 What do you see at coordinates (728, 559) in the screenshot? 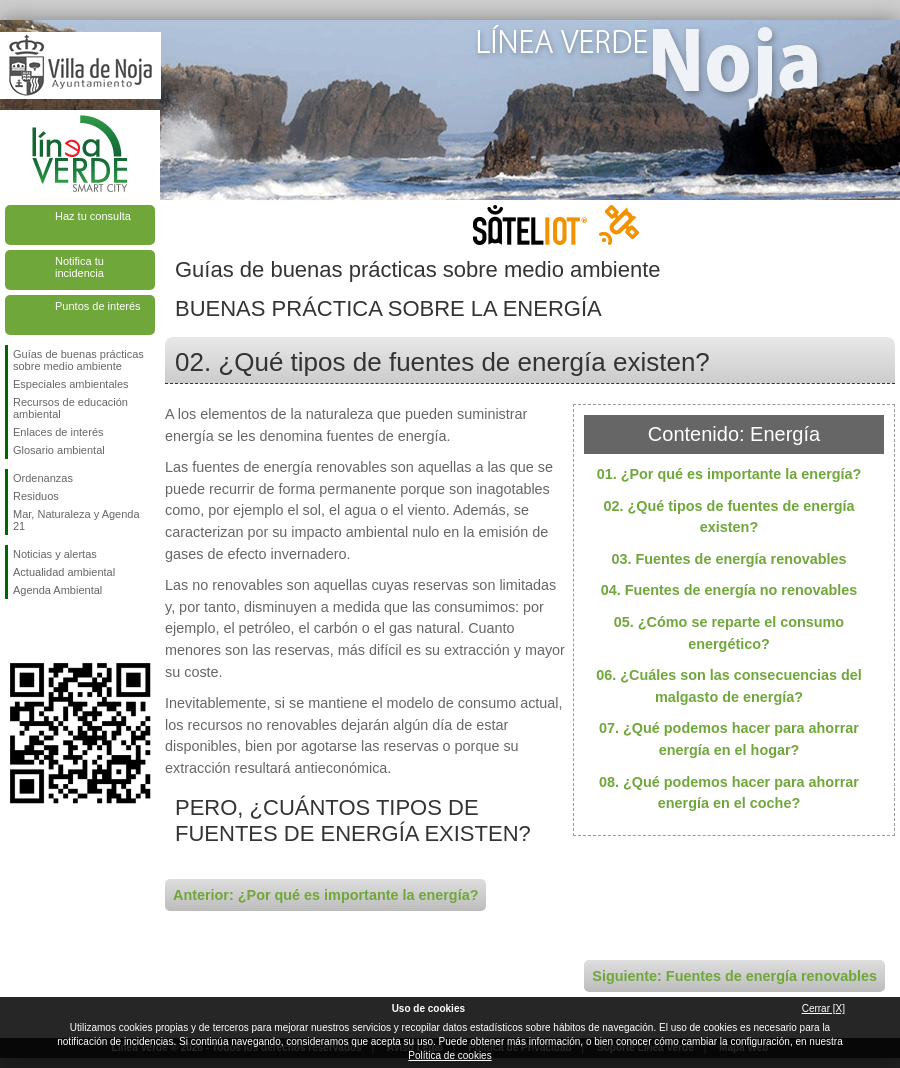
I see `03. Fuentes de energía renovables` at bounding box center [728, 559].